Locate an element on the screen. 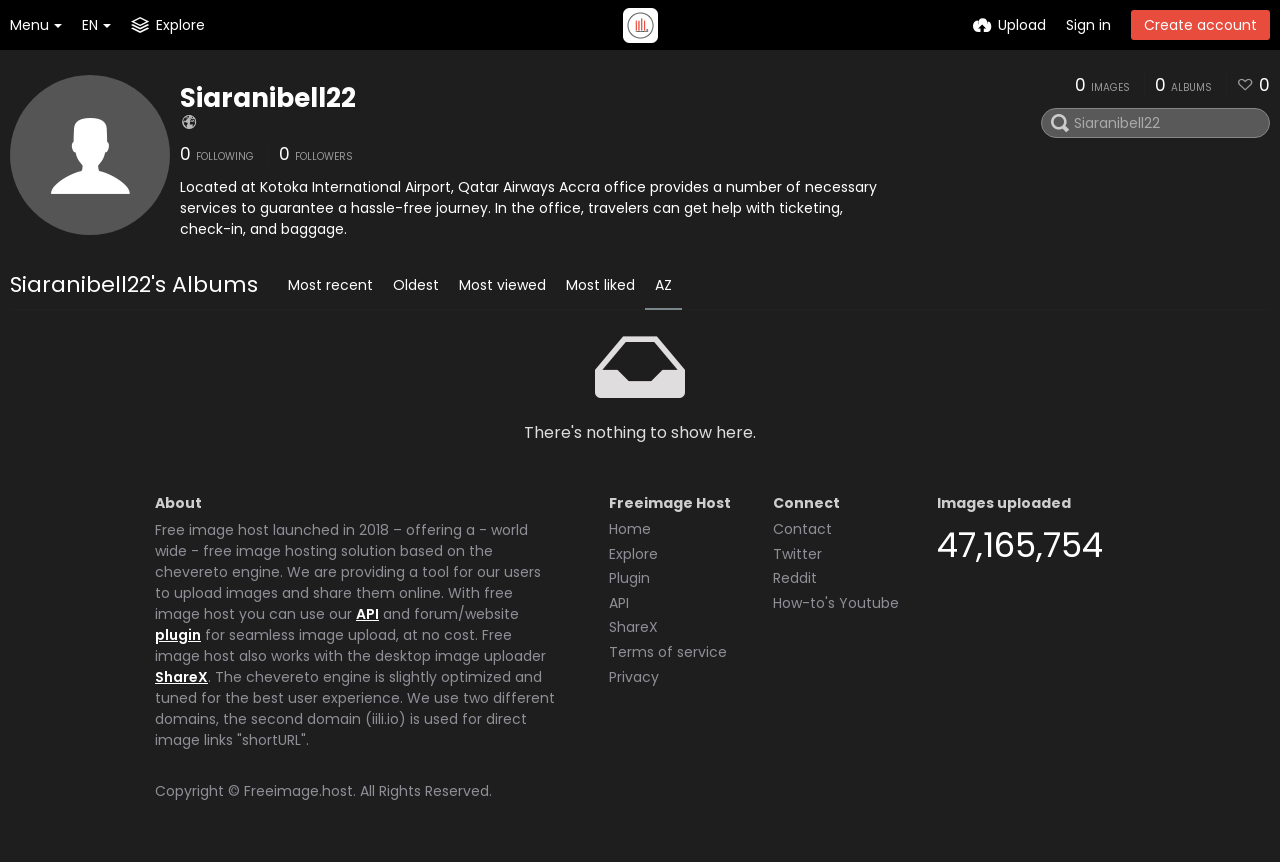 The height and width of the screenshot is (862, 1280). Create account is located at coordinates (1200, 25).